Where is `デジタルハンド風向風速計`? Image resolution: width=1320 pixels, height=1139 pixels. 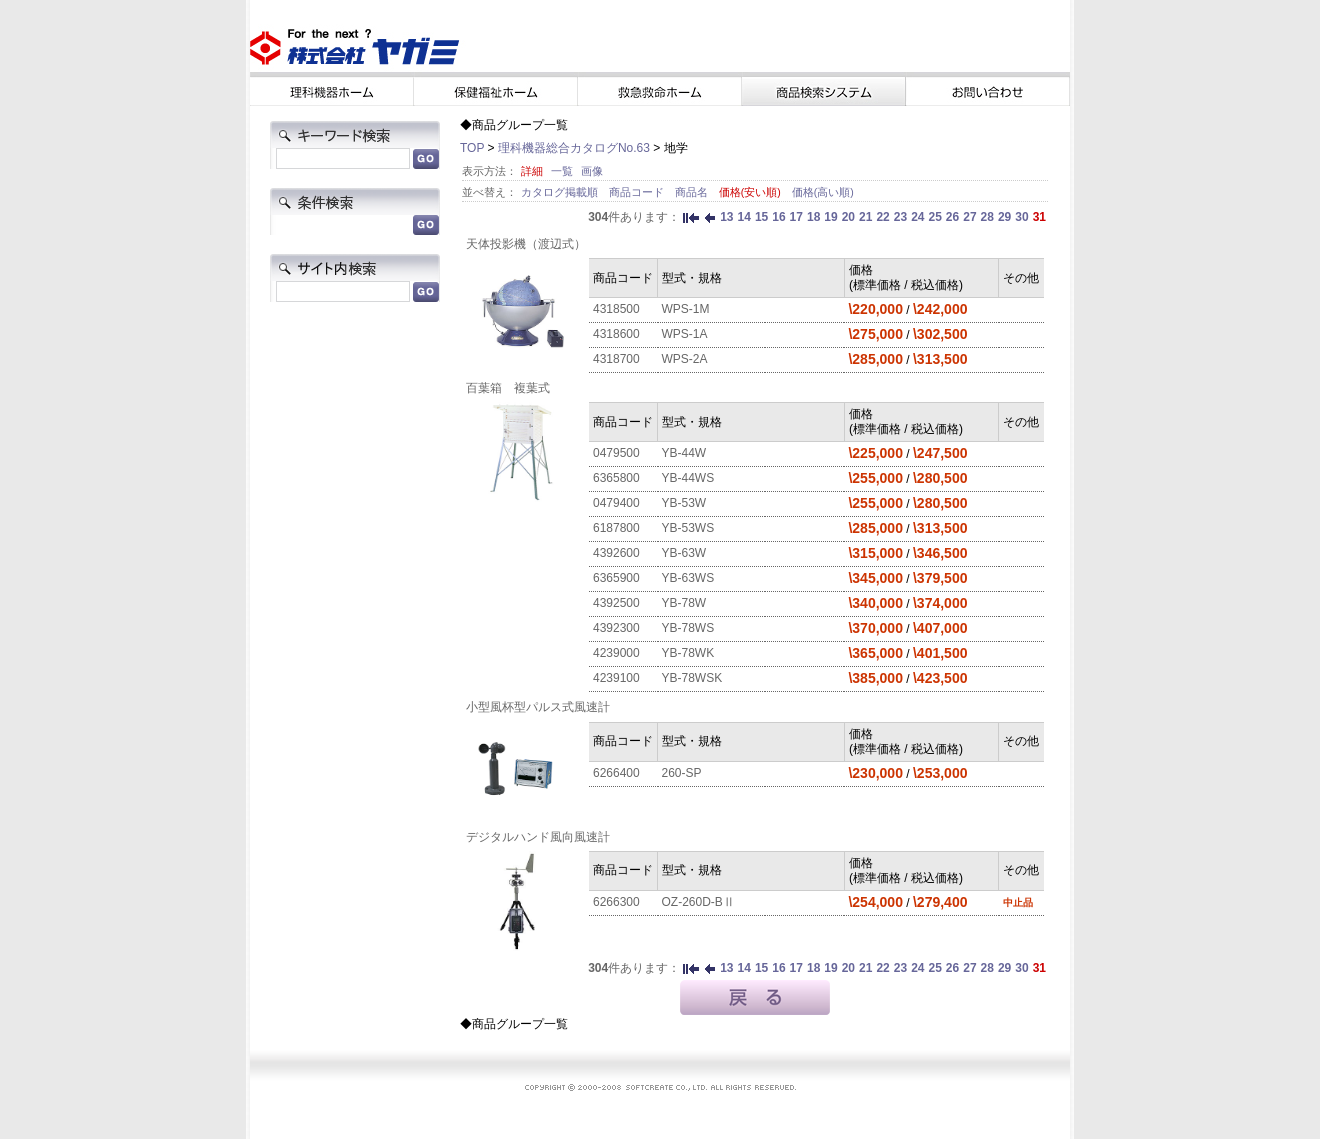 デジタルハンド風向風速計 is located at coordinates (538, 837).